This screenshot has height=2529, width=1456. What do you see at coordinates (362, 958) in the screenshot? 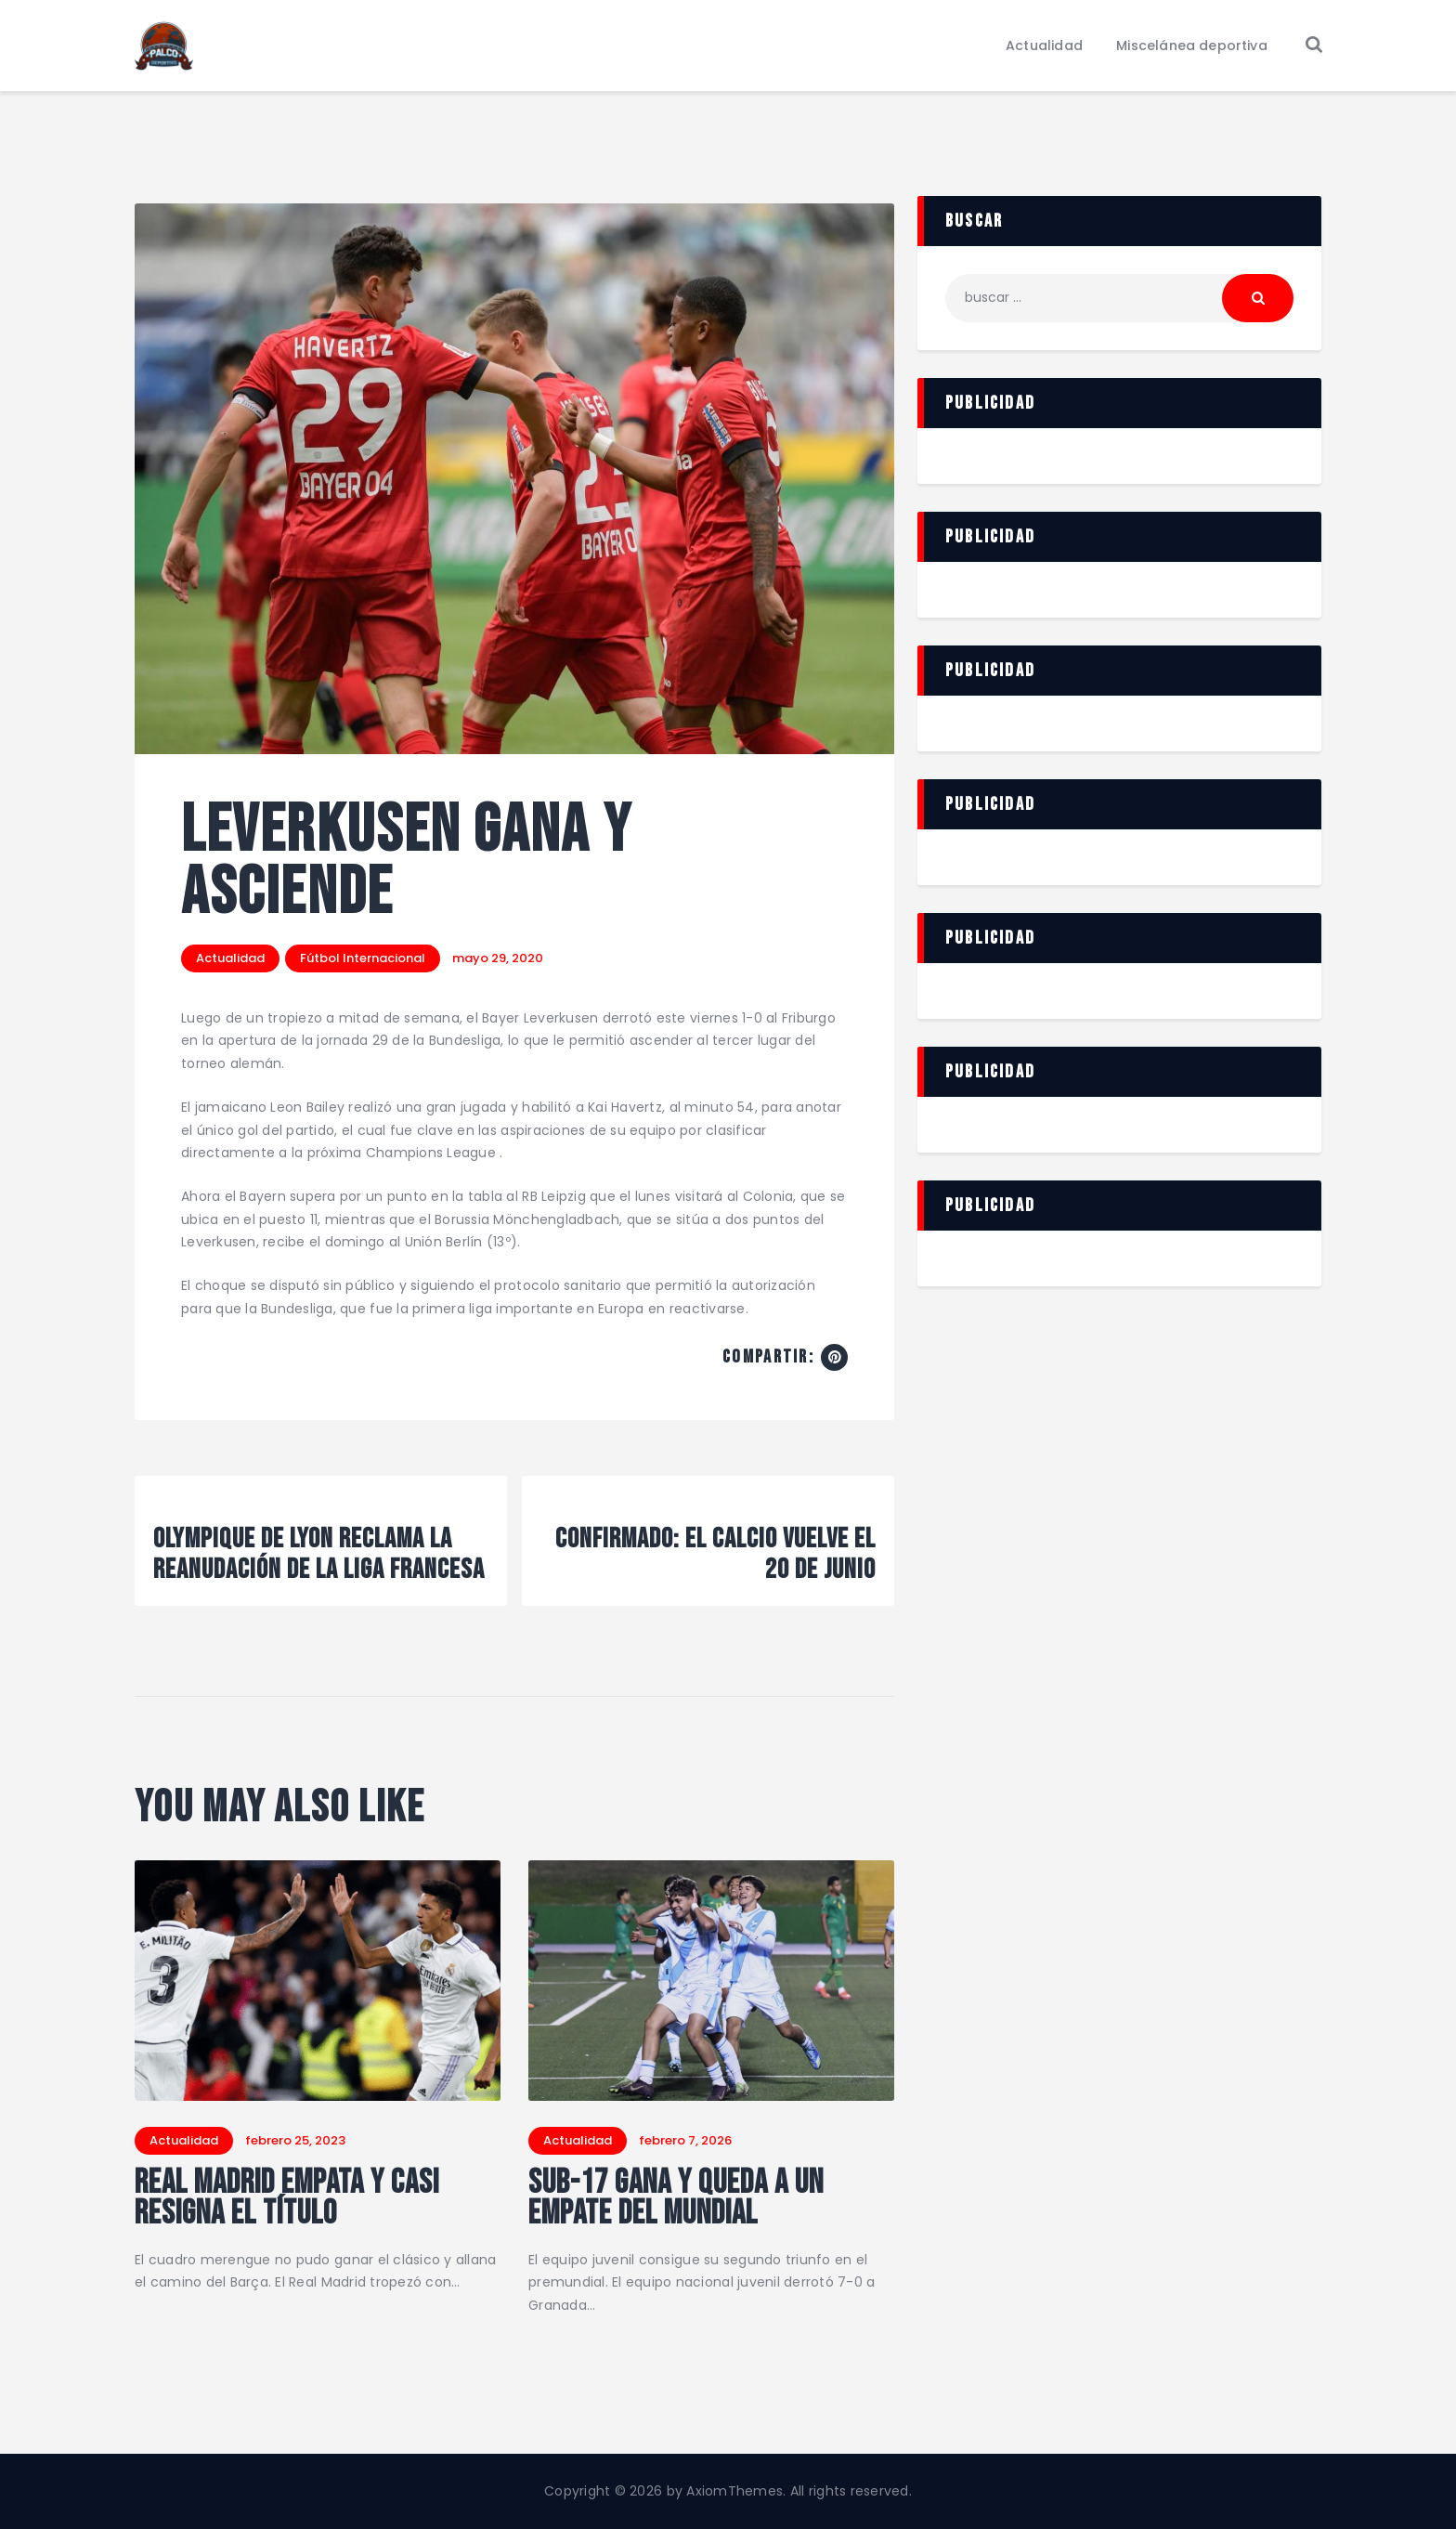
I see `Fútbol Internacional` at bounding box center [362, 958].